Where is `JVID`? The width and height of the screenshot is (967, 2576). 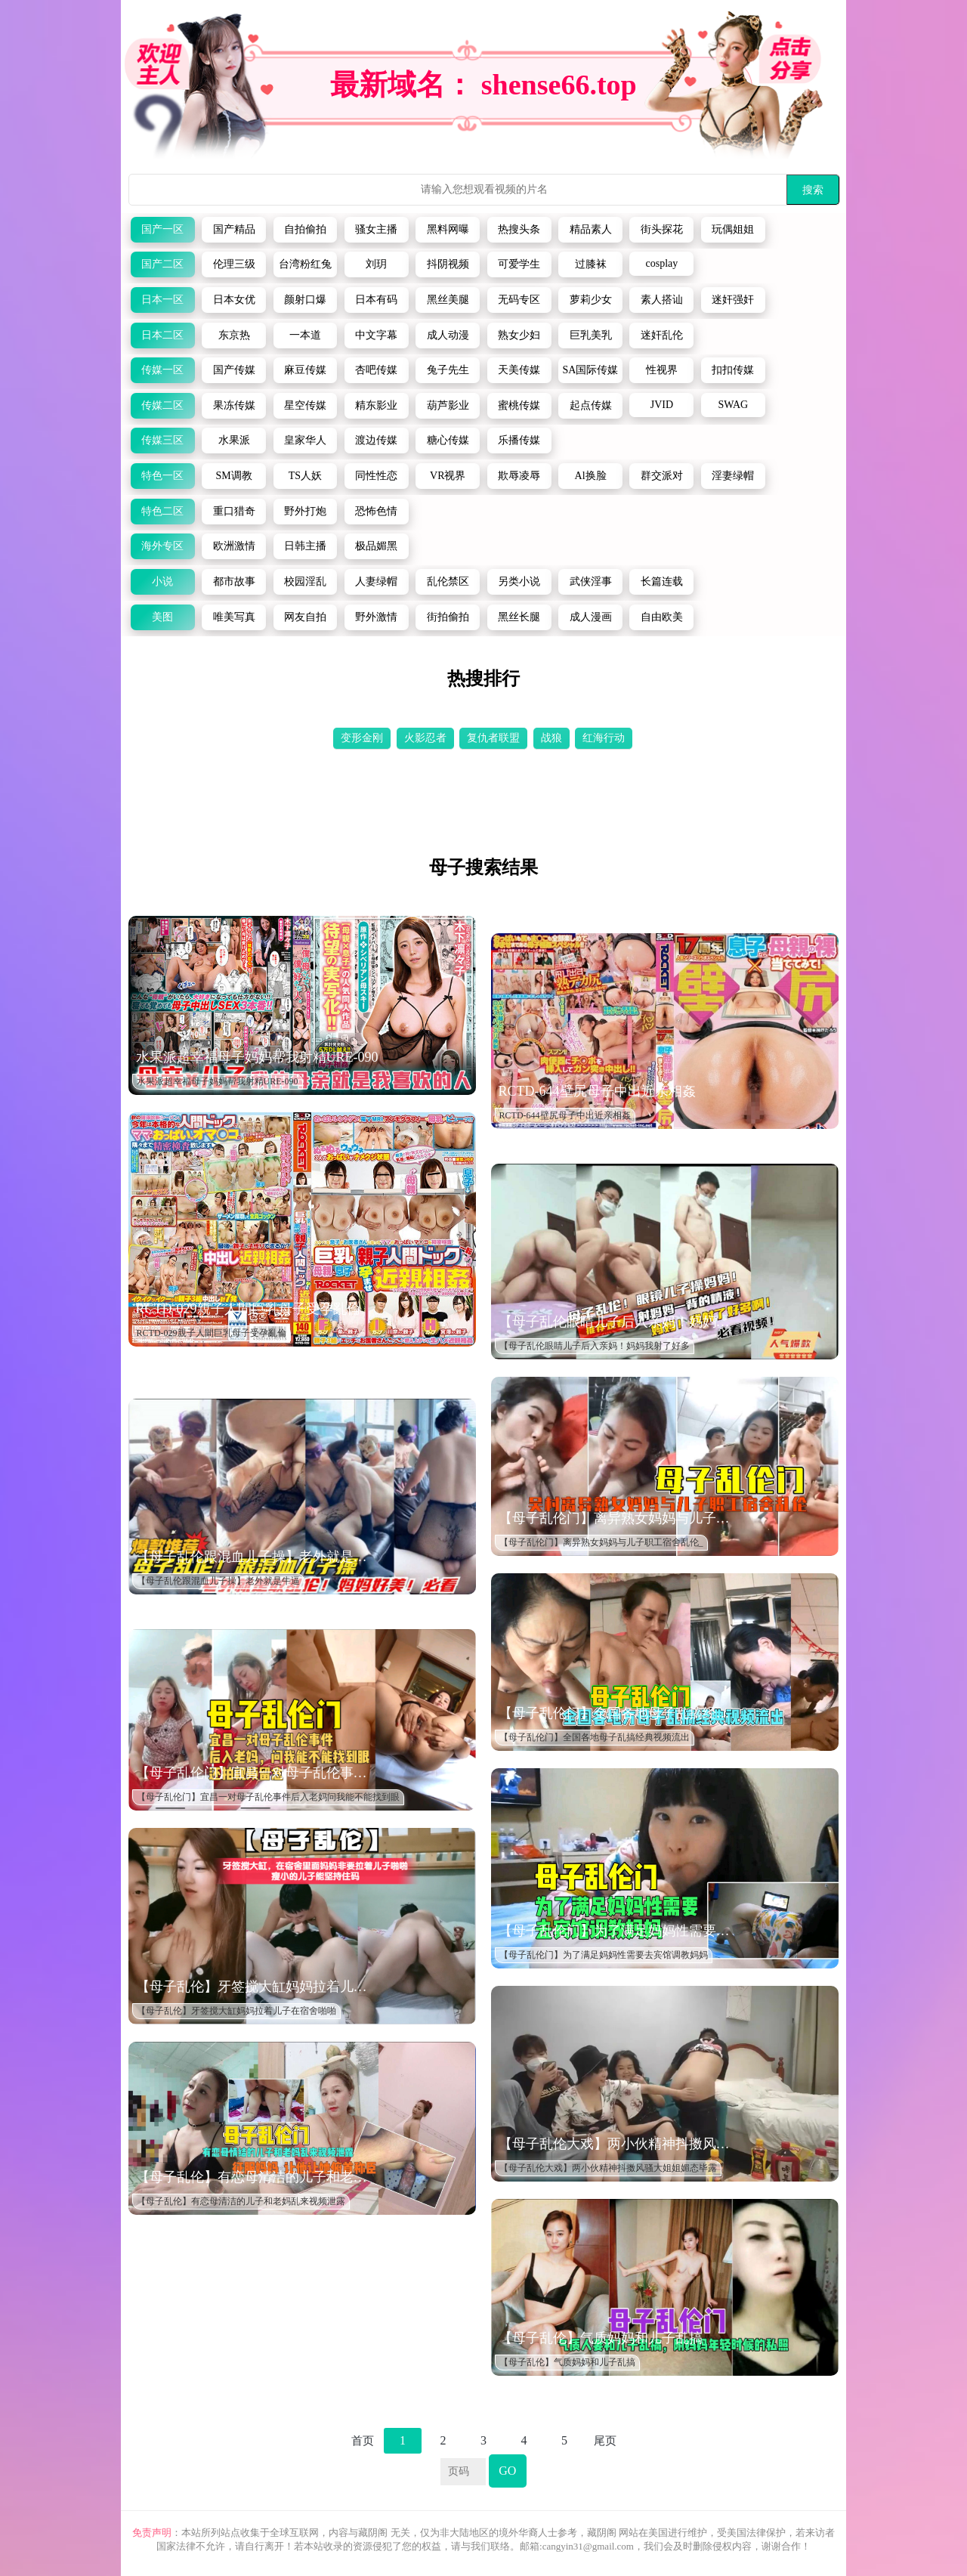 JVID is located at coordinates (661, 404).